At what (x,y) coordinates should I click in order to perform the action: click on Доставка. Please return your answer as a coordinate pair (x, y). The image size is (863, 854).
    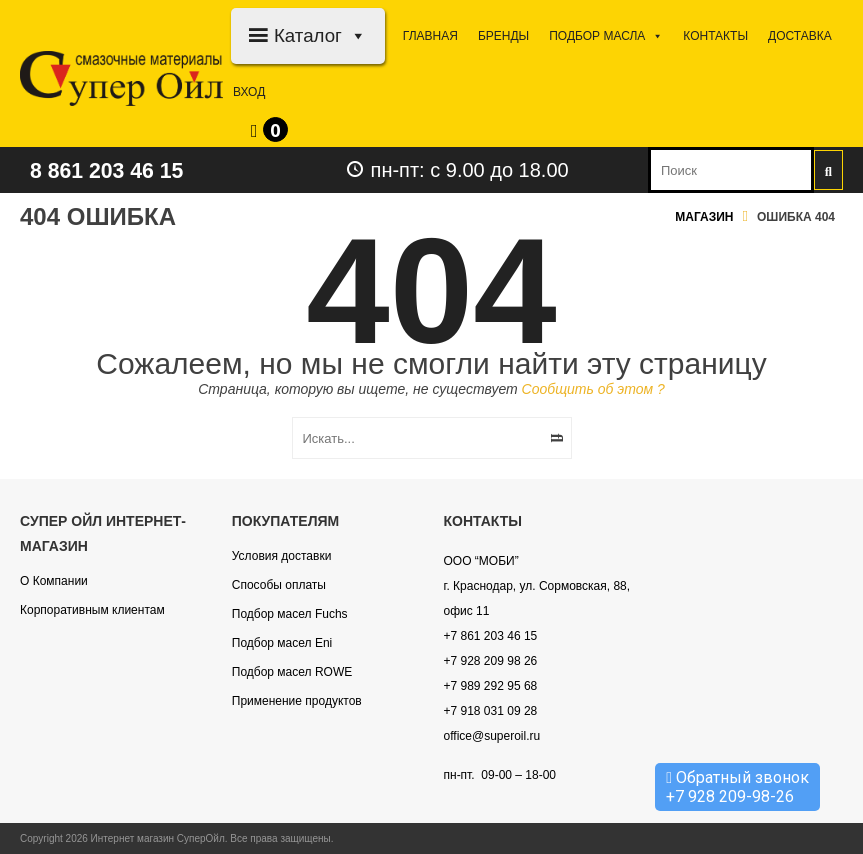
    Looking at the image, I should click on (800, 36).